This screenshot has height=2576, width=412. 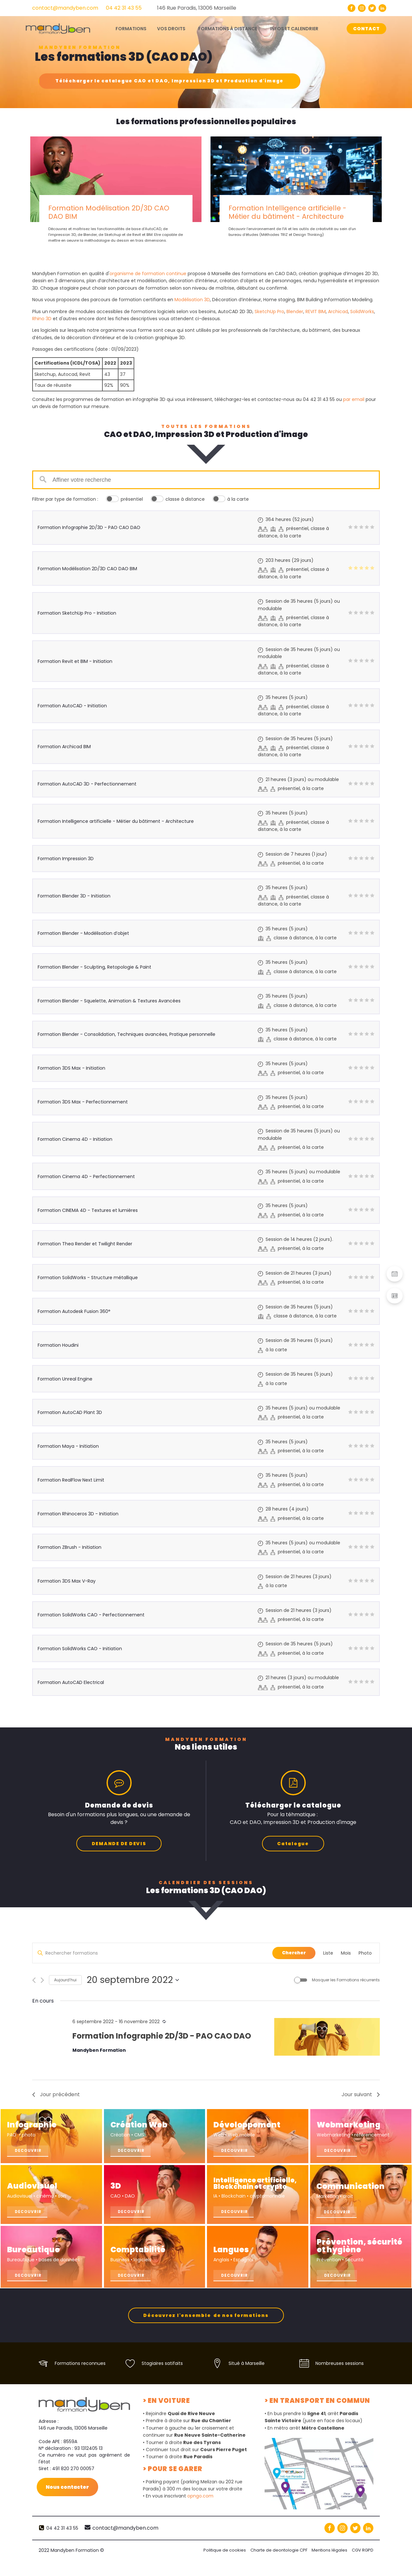 What do you see at coordinates (80, 1648) in the screenshot?
I see `Formation SolidWorks CAO - Initiation` at bounding box center [80, 1648].